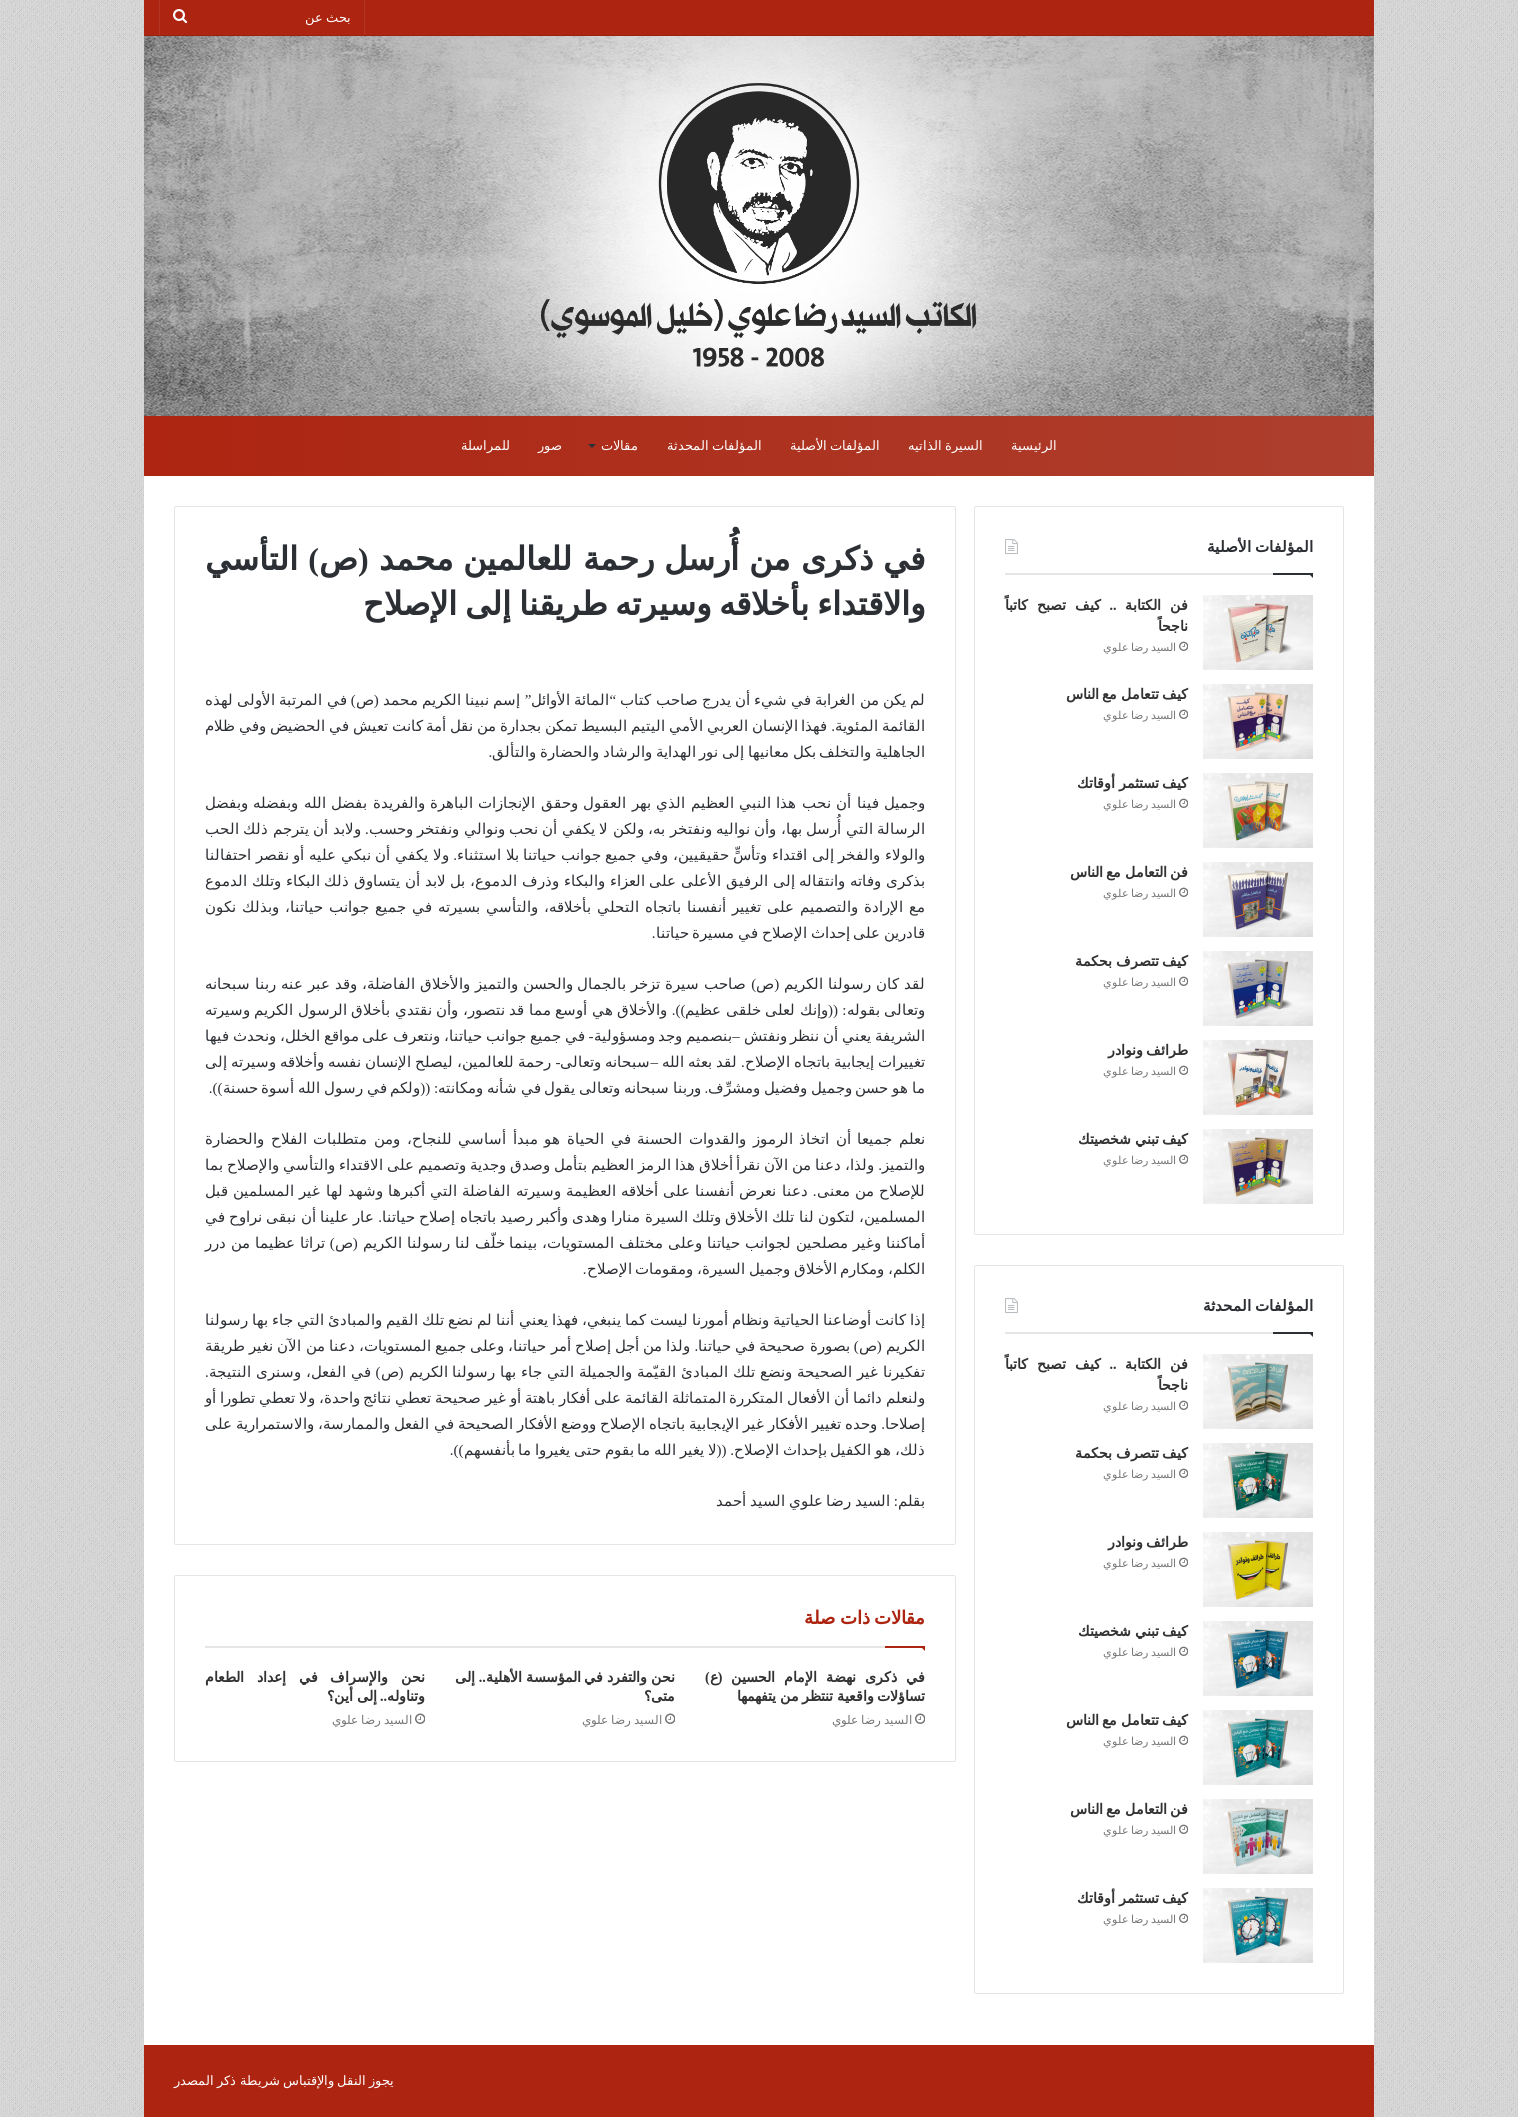  I want to click on مقالات, so click(619, 445).